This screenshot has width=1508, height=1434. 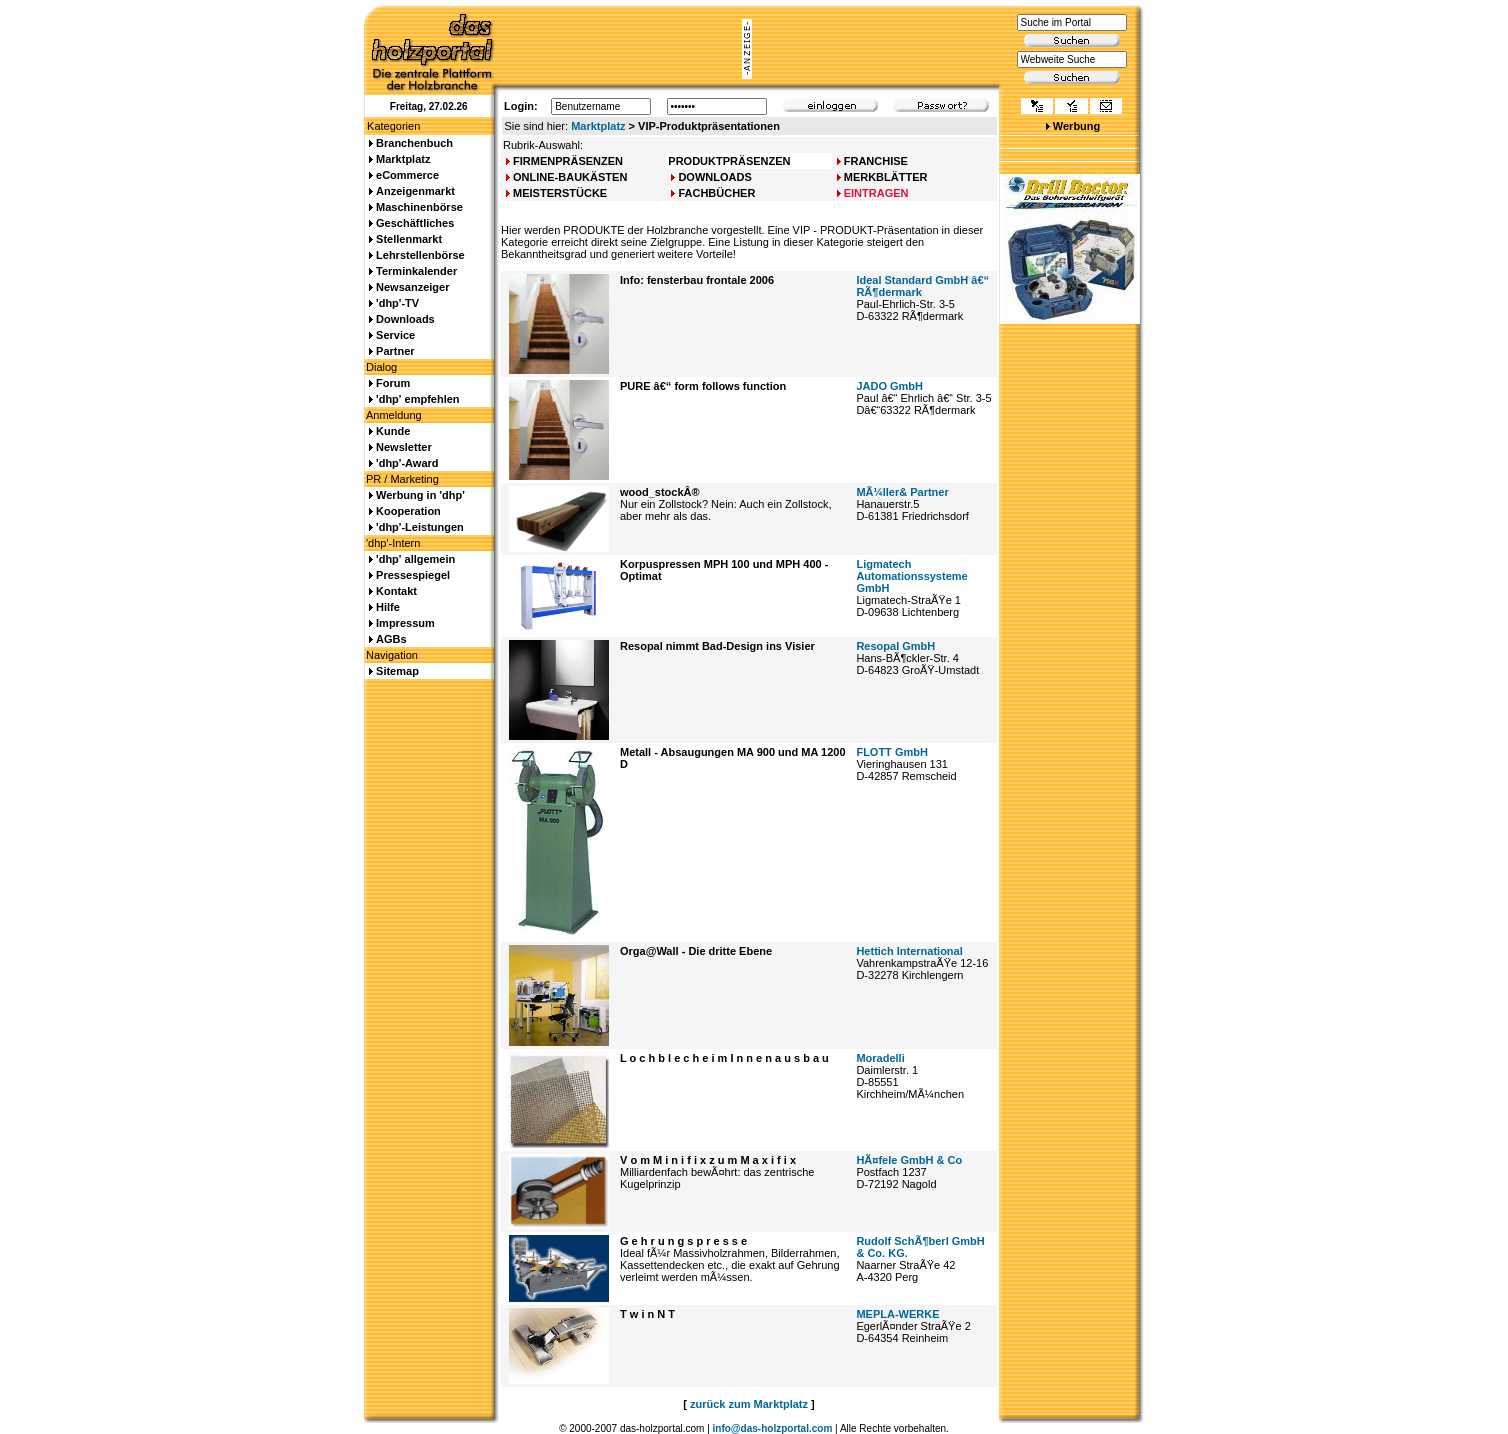 What do you see at coordinates (388, 607) in the screenshot?
I see `Hilfe` at bounding box center [388, 607].